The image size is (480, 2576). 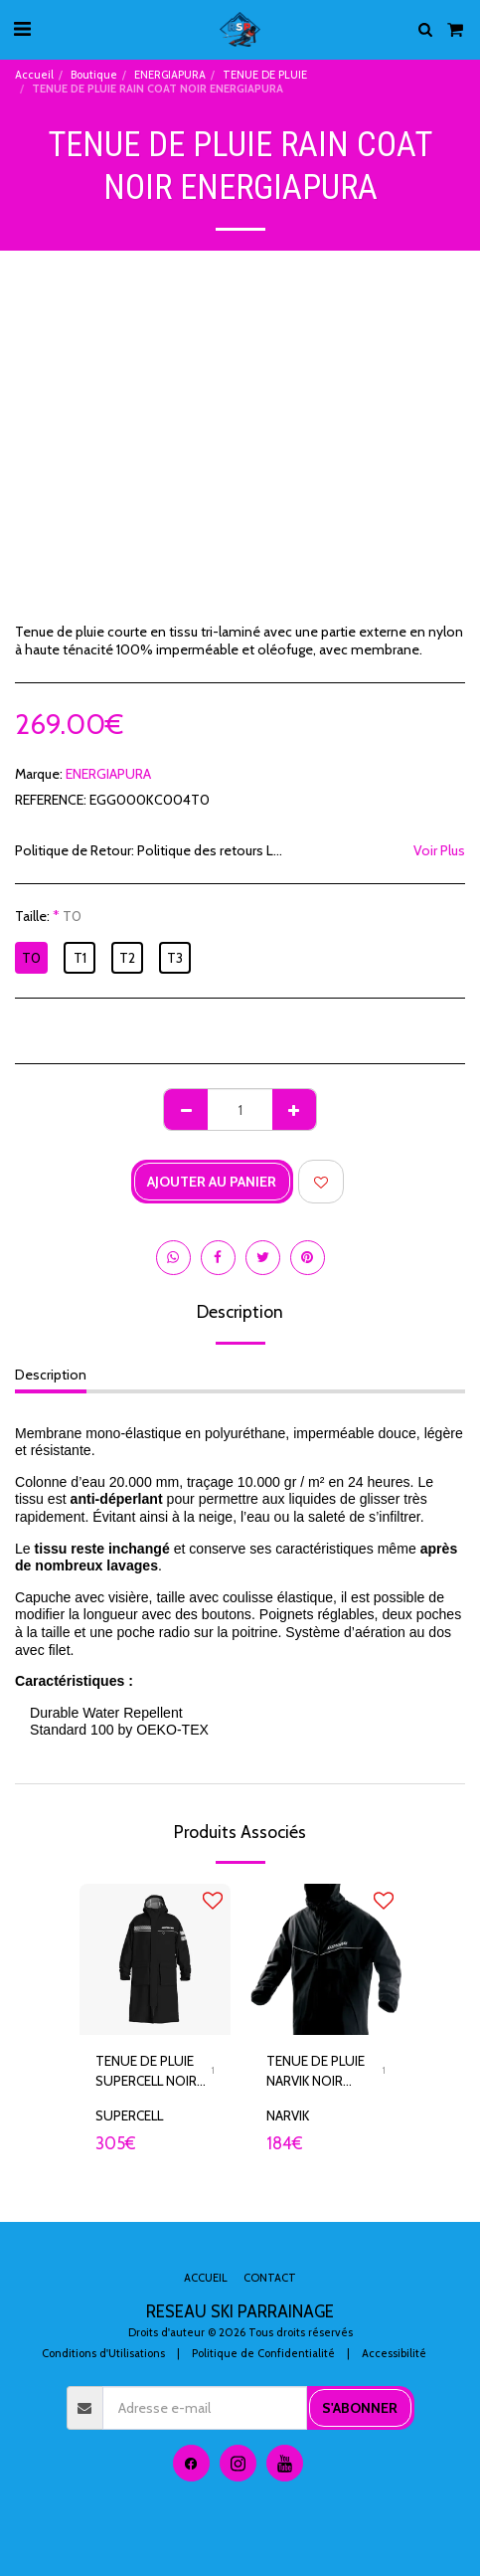 What do you see at coordinates (94, 75) in the screenshot?
I see `Boutique` at bounding box center [94, 75].